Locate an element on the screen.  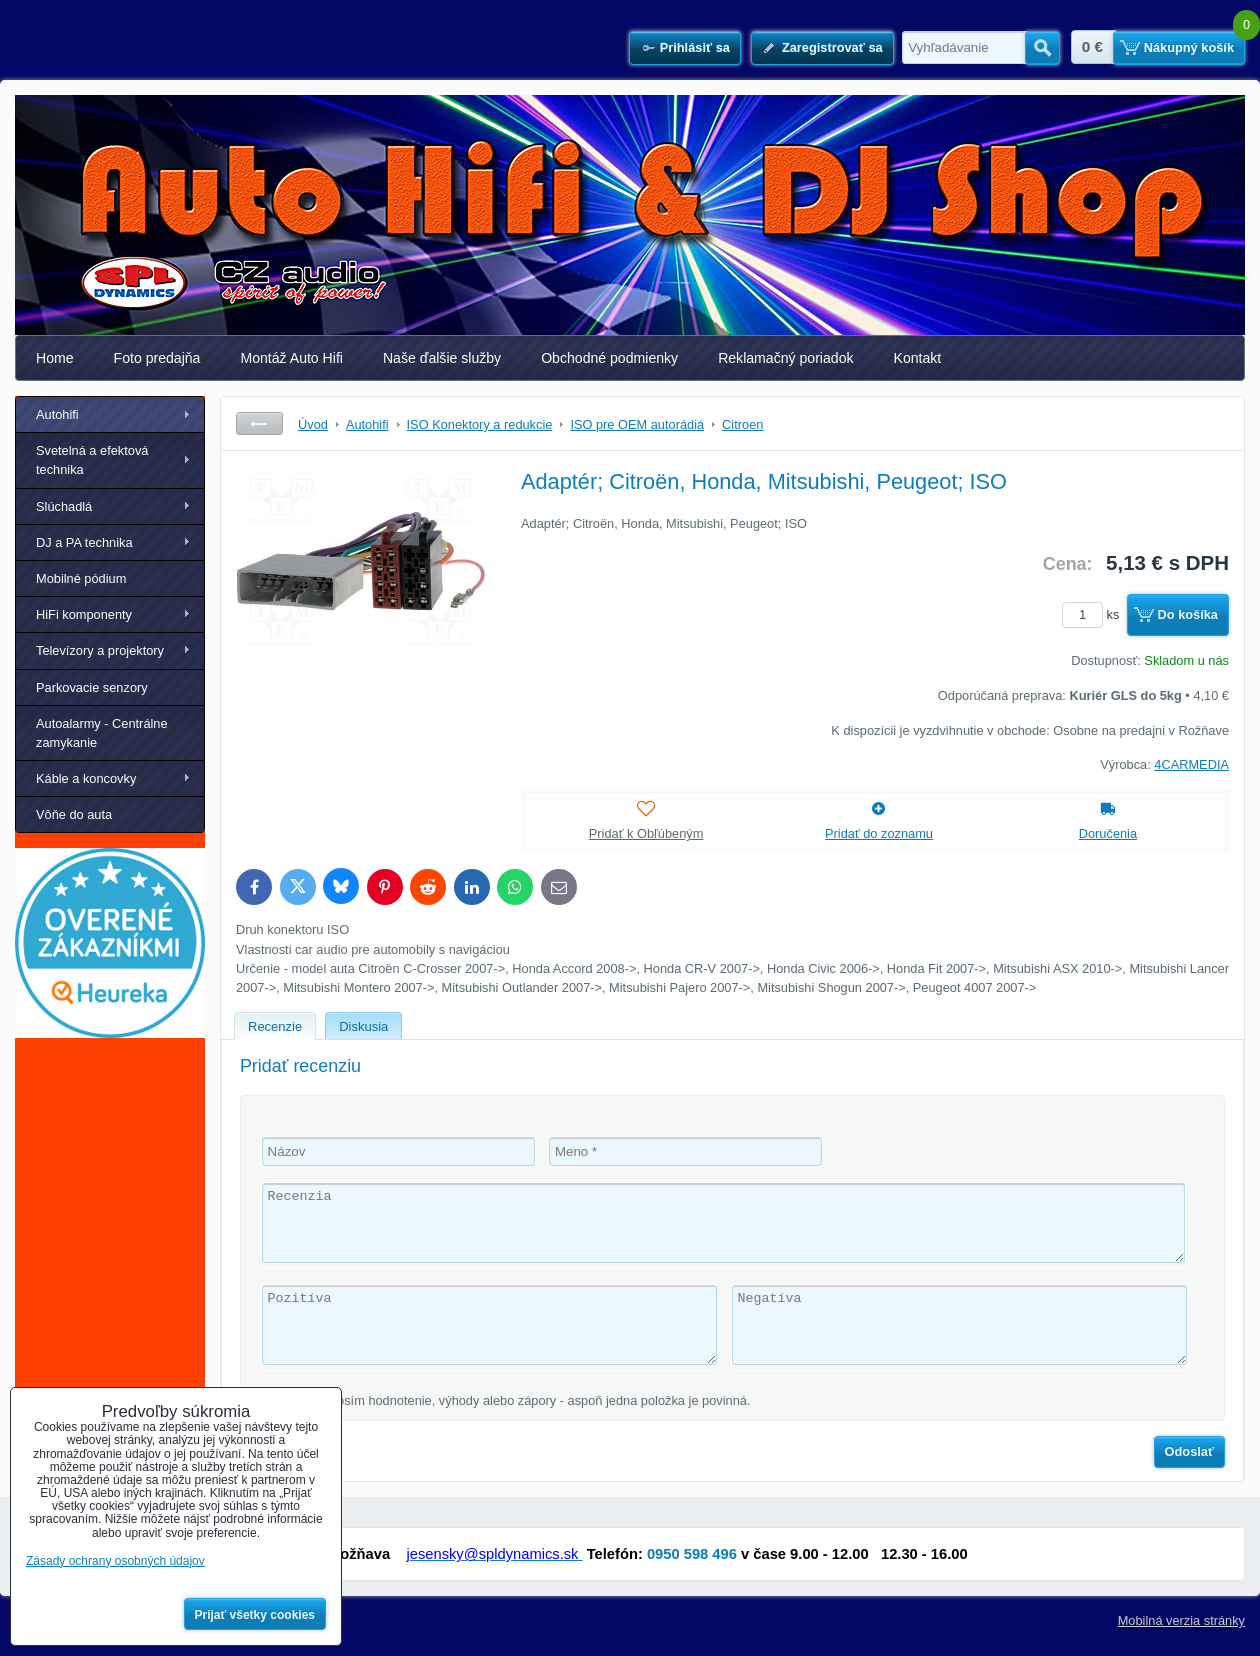
Montáž Auto Hifi is located at coordinates (291, 358).